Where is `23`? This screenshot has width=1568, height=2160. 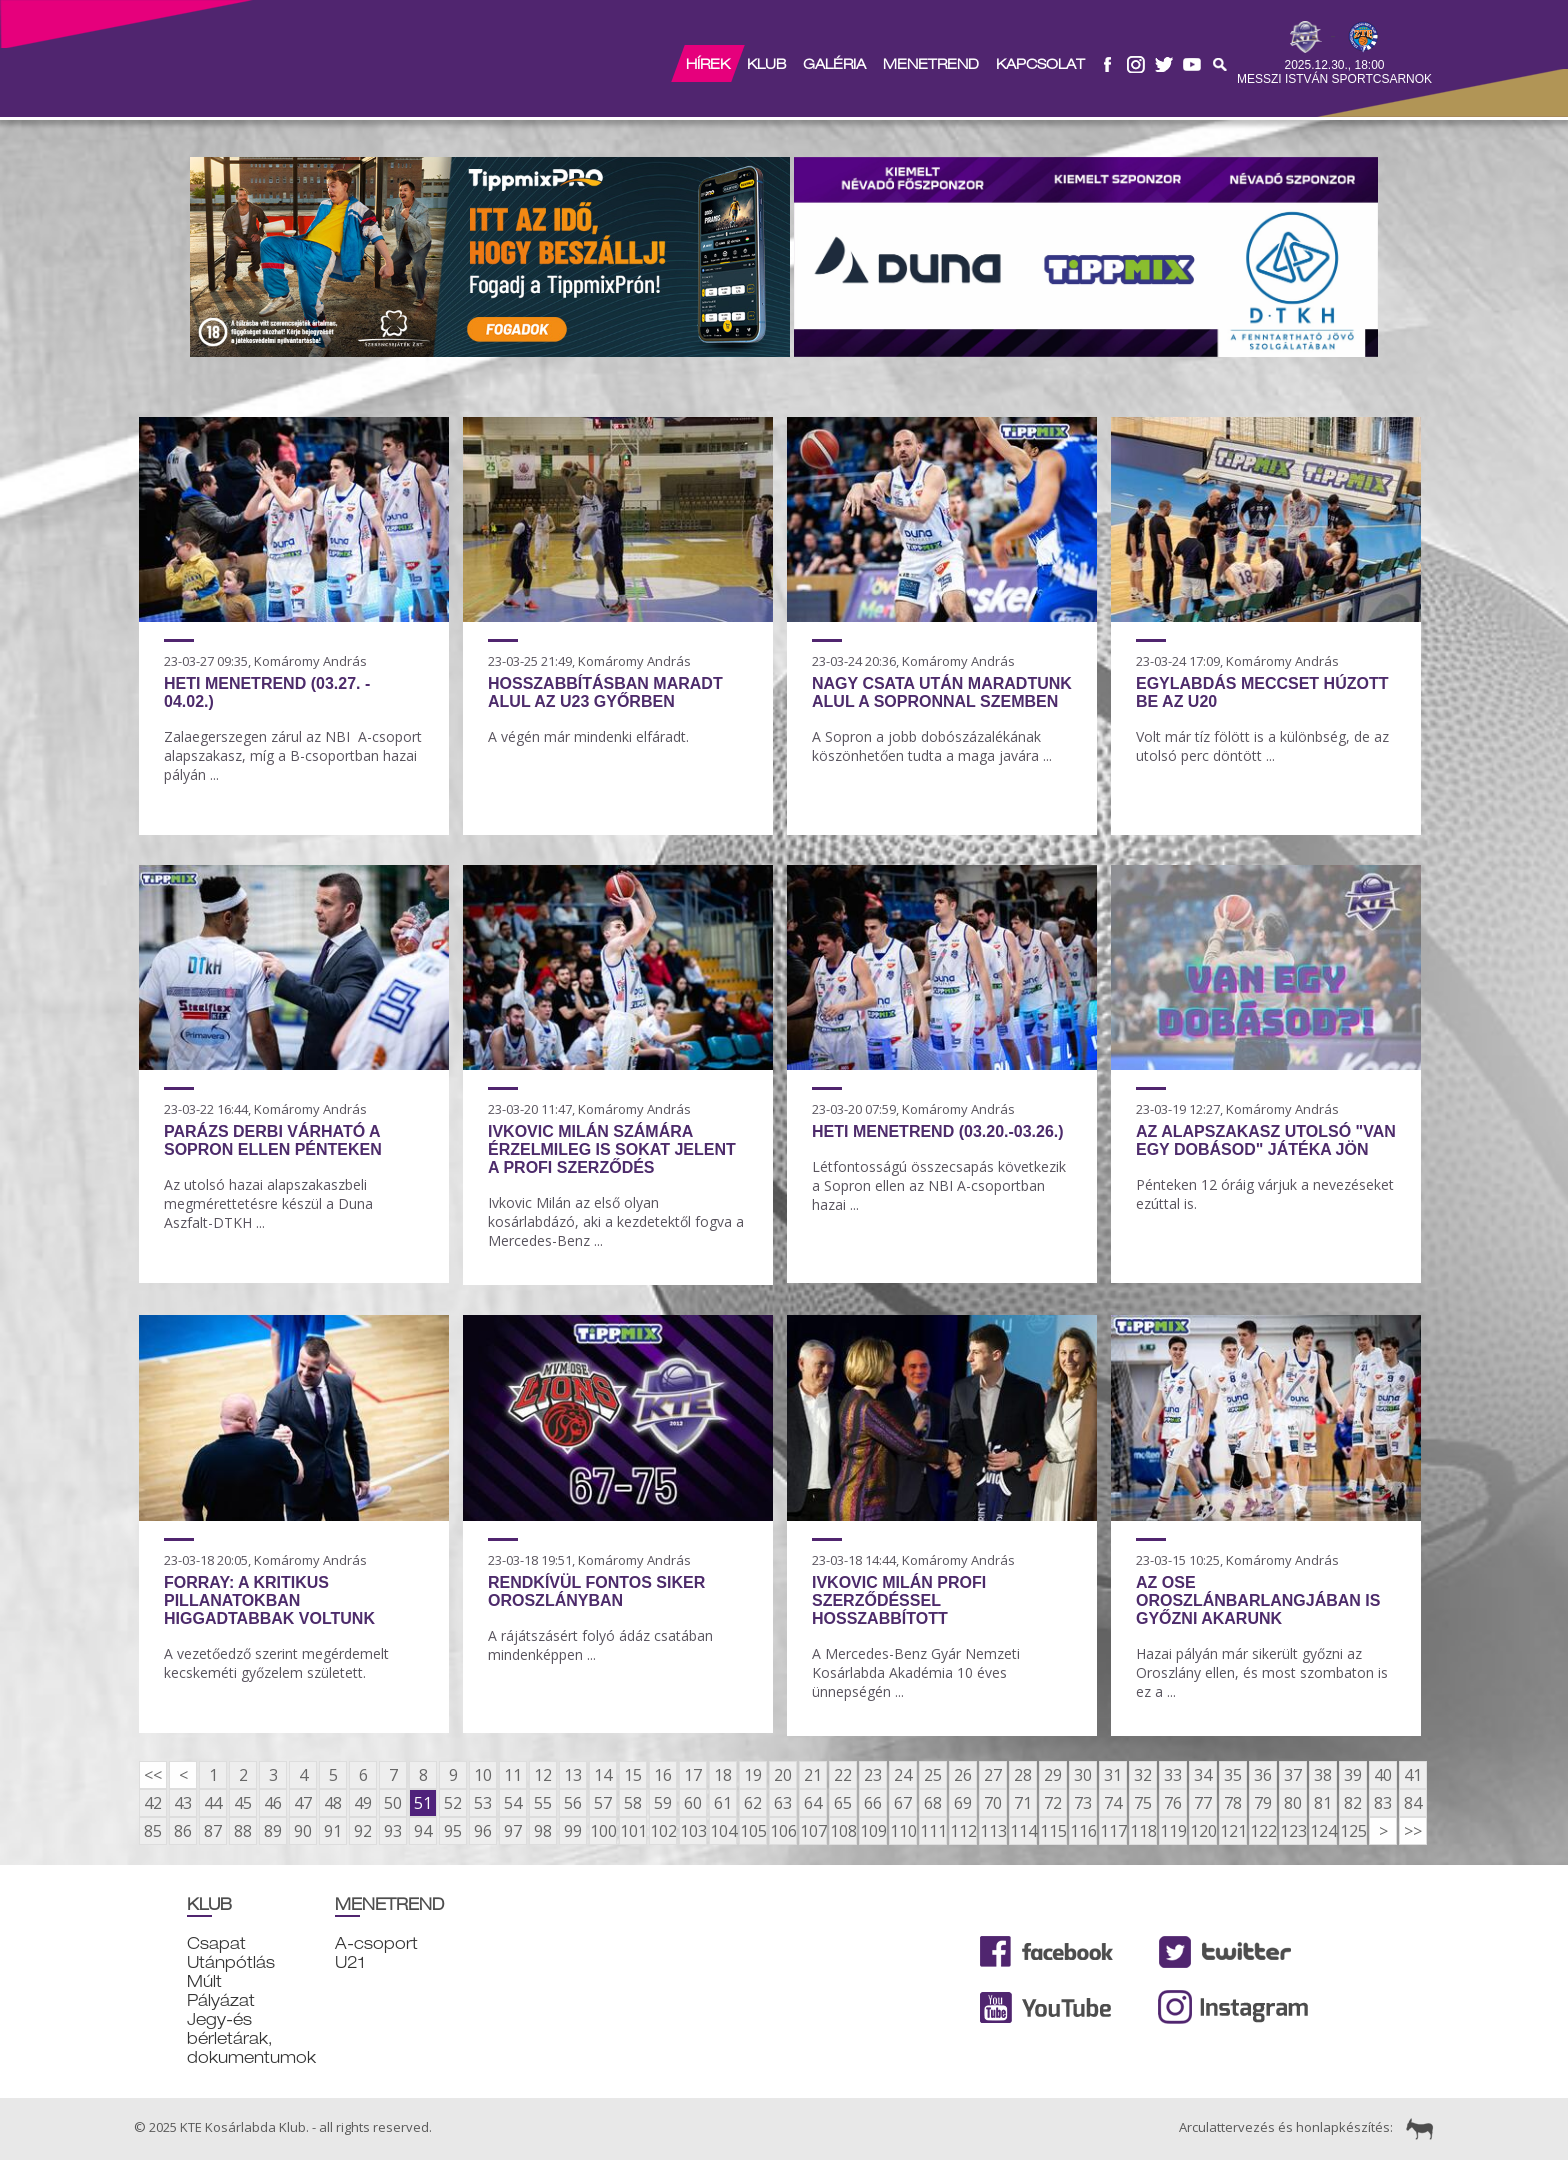 23 is located at coordinates (873, 1775).